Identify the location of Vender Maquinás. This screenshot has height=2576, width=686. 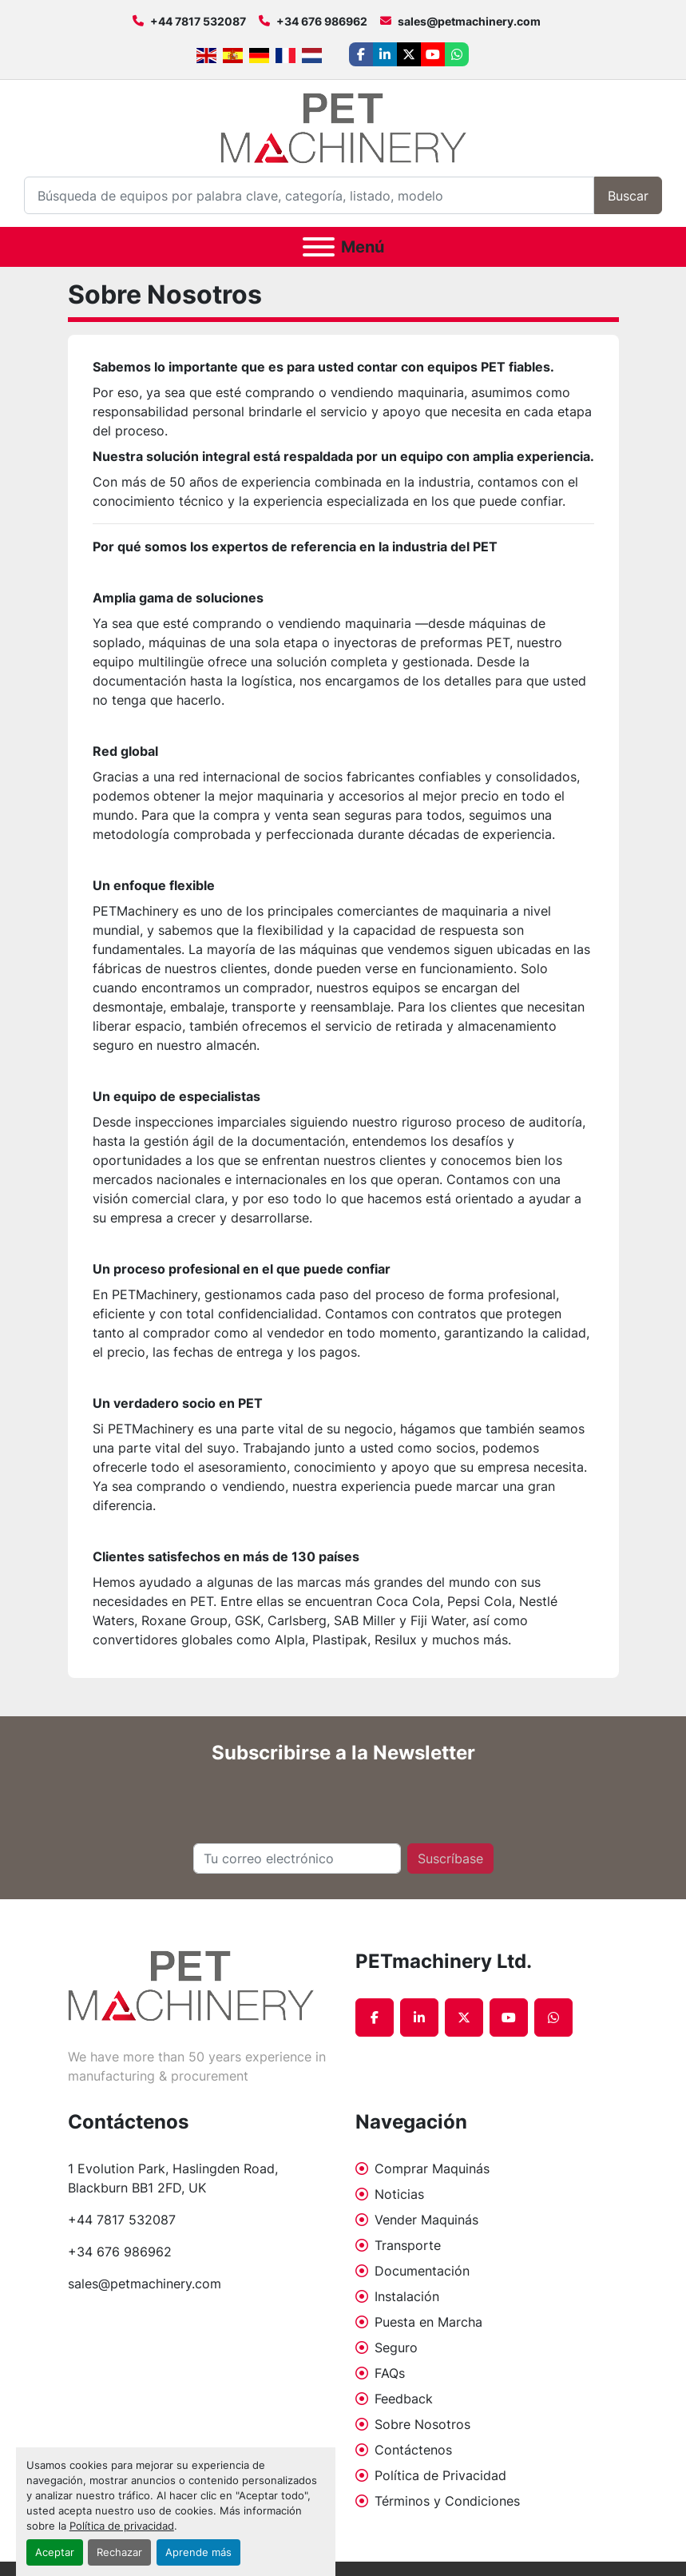
(426, 2220).